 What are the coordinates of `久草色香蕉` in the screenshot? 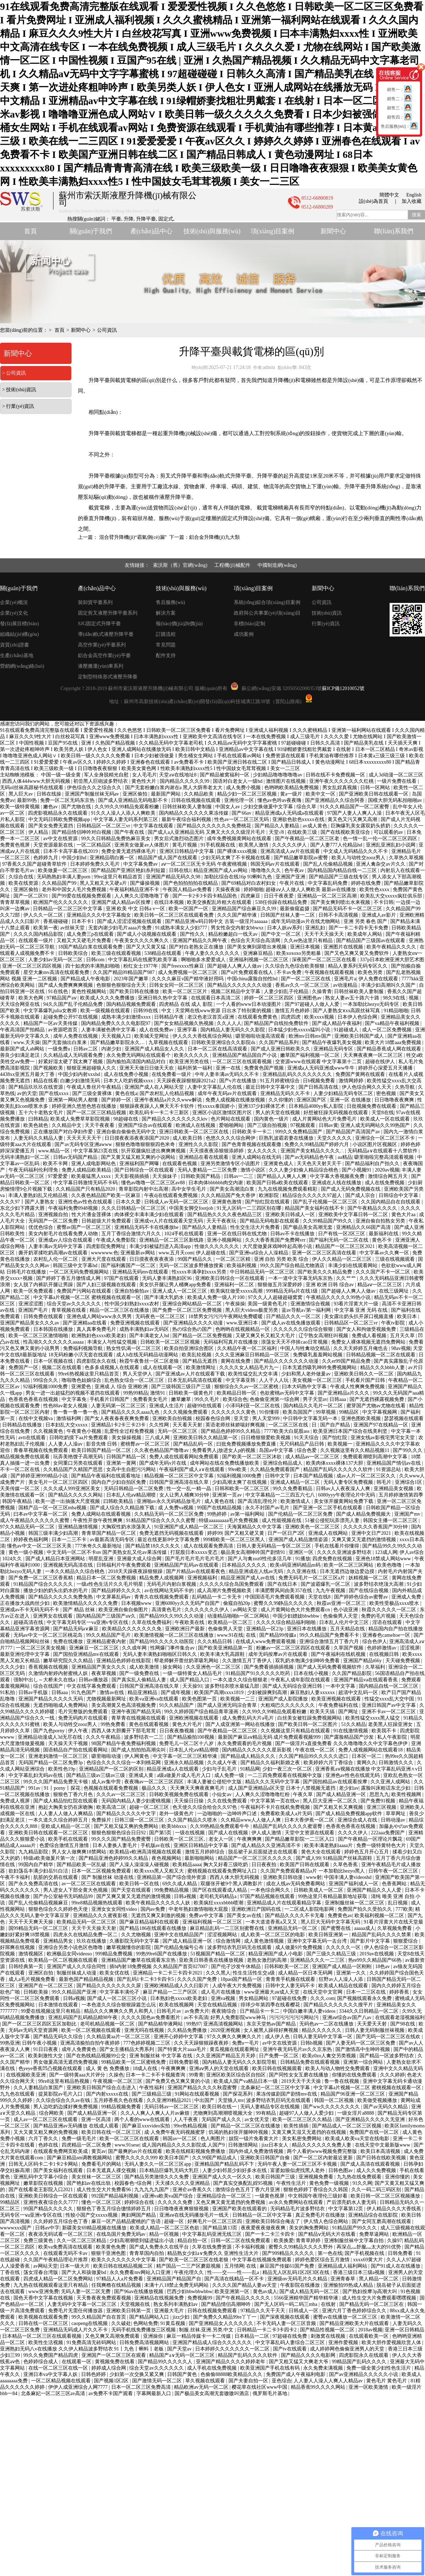 It's located at (346, 1864).